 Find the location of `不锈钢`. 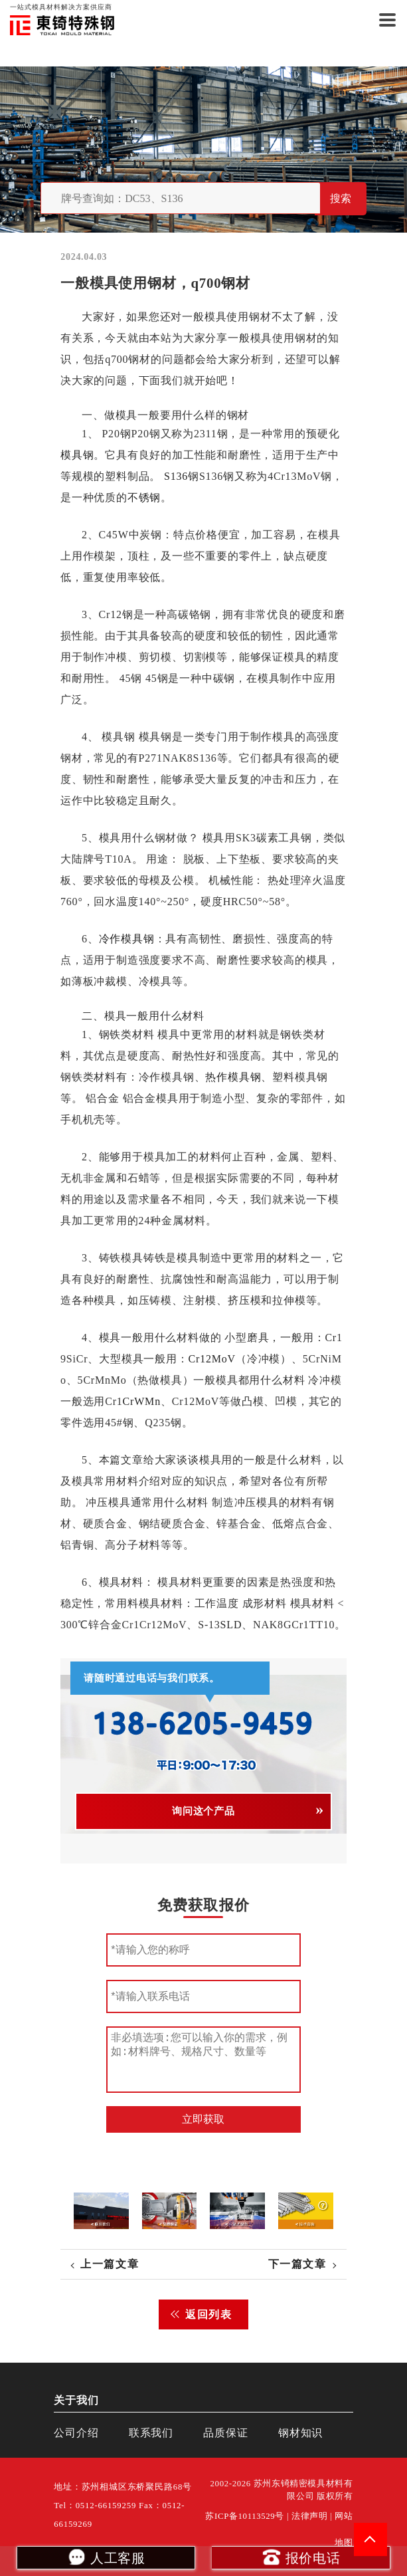

不锈钢 is located at coordinates (144, 497).